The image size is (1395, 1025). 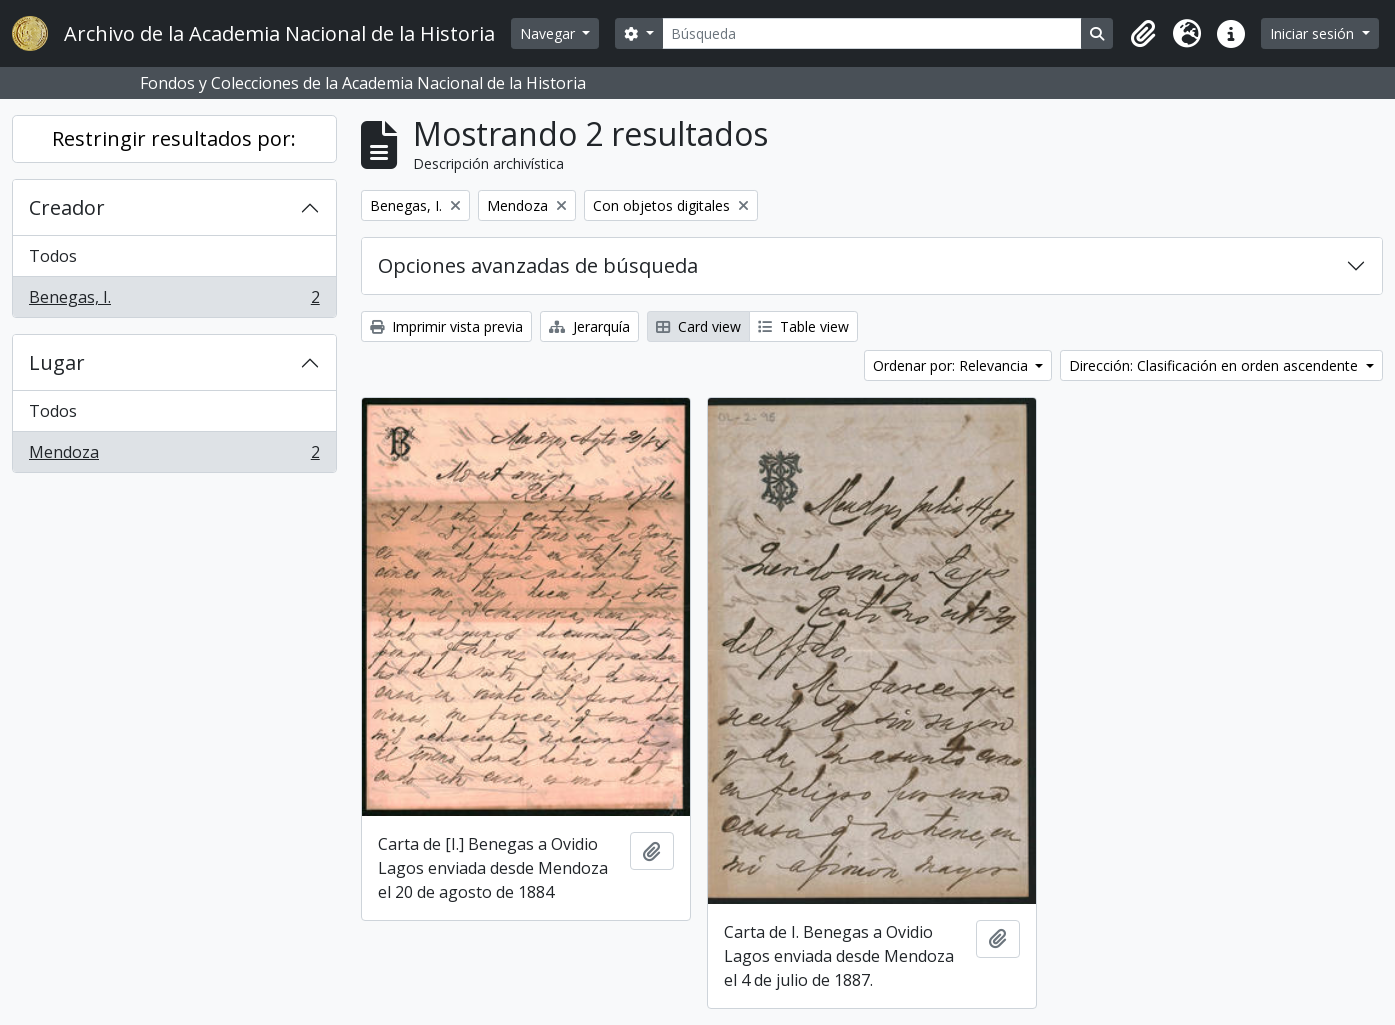 What do you see at coordinates (589, 326) in the screenshot?
I see `Jerarquía` at bounding box center [589, 326].